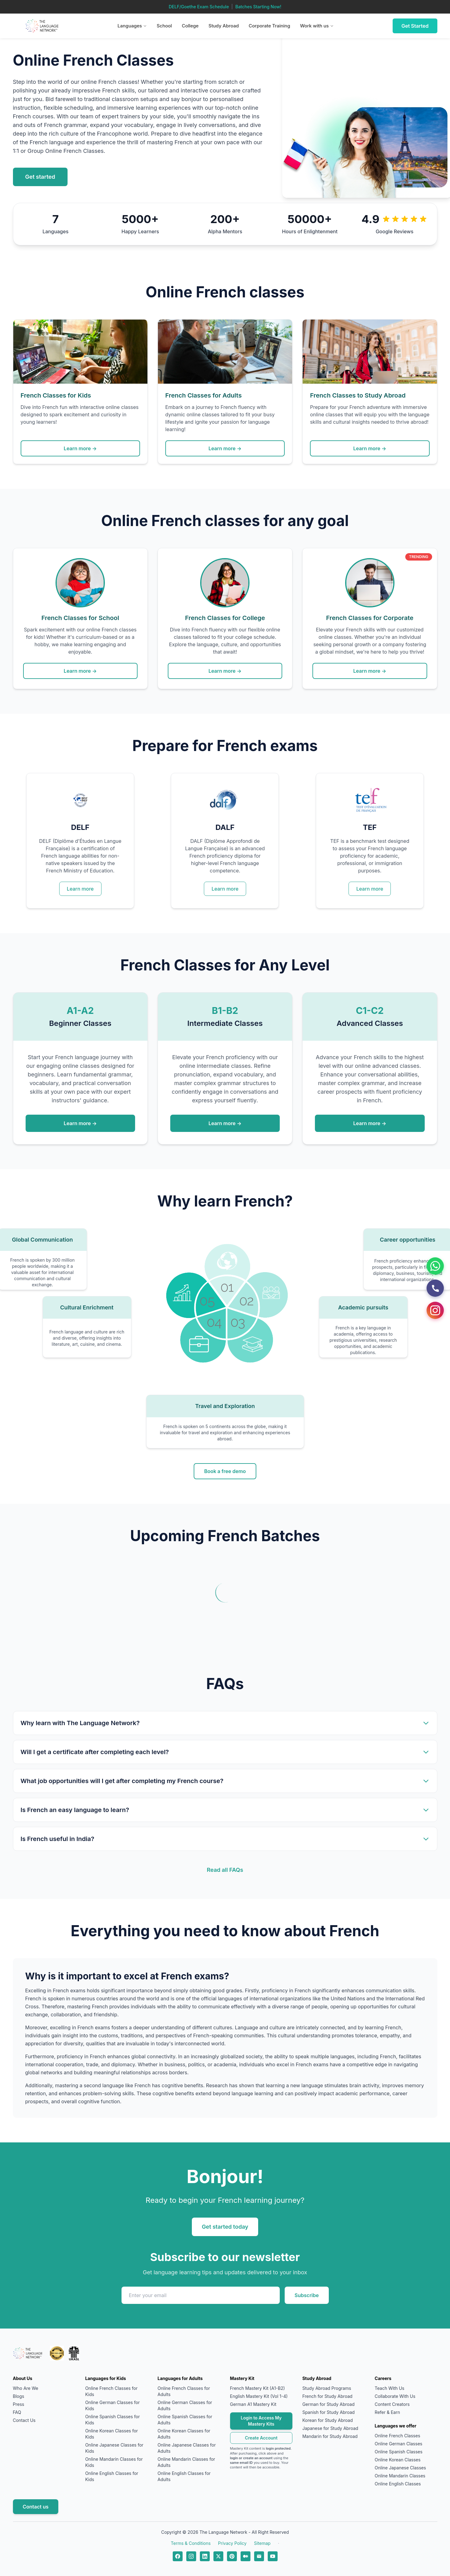 The width and height of the screenshot is (450, 2576). What do you see at coordinates (225, 2226) in the screenshot?
I see `Get started today` at bounding box center [225, 2226].